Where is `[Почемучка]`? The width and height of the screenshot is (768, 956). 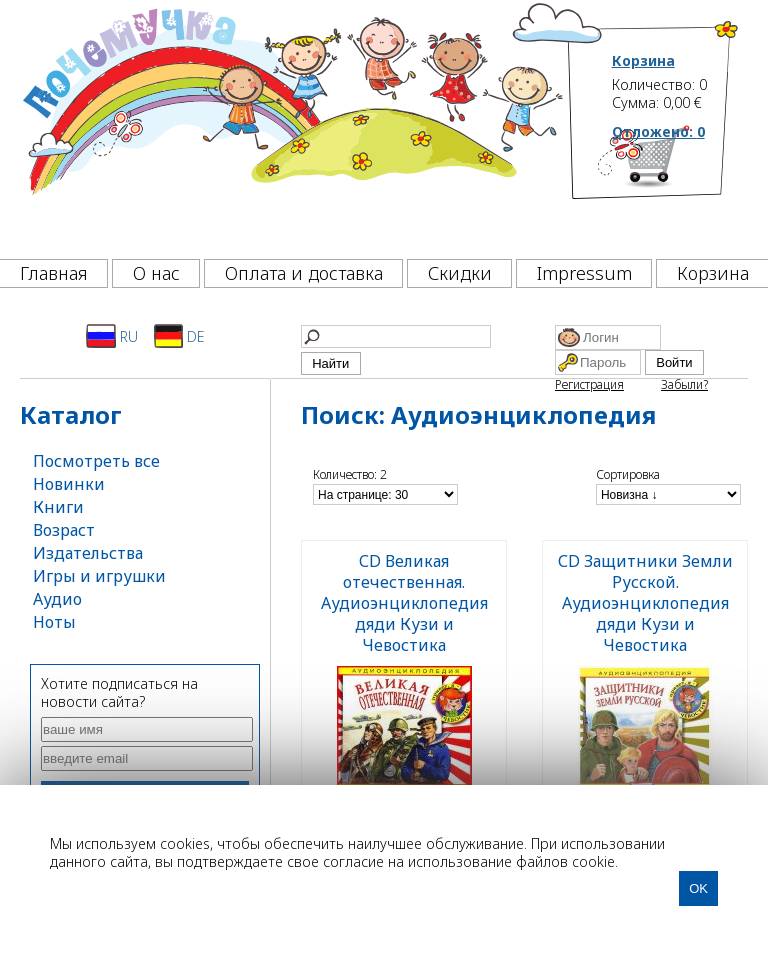
[Почемучка] is located at coordinates (291, 124).